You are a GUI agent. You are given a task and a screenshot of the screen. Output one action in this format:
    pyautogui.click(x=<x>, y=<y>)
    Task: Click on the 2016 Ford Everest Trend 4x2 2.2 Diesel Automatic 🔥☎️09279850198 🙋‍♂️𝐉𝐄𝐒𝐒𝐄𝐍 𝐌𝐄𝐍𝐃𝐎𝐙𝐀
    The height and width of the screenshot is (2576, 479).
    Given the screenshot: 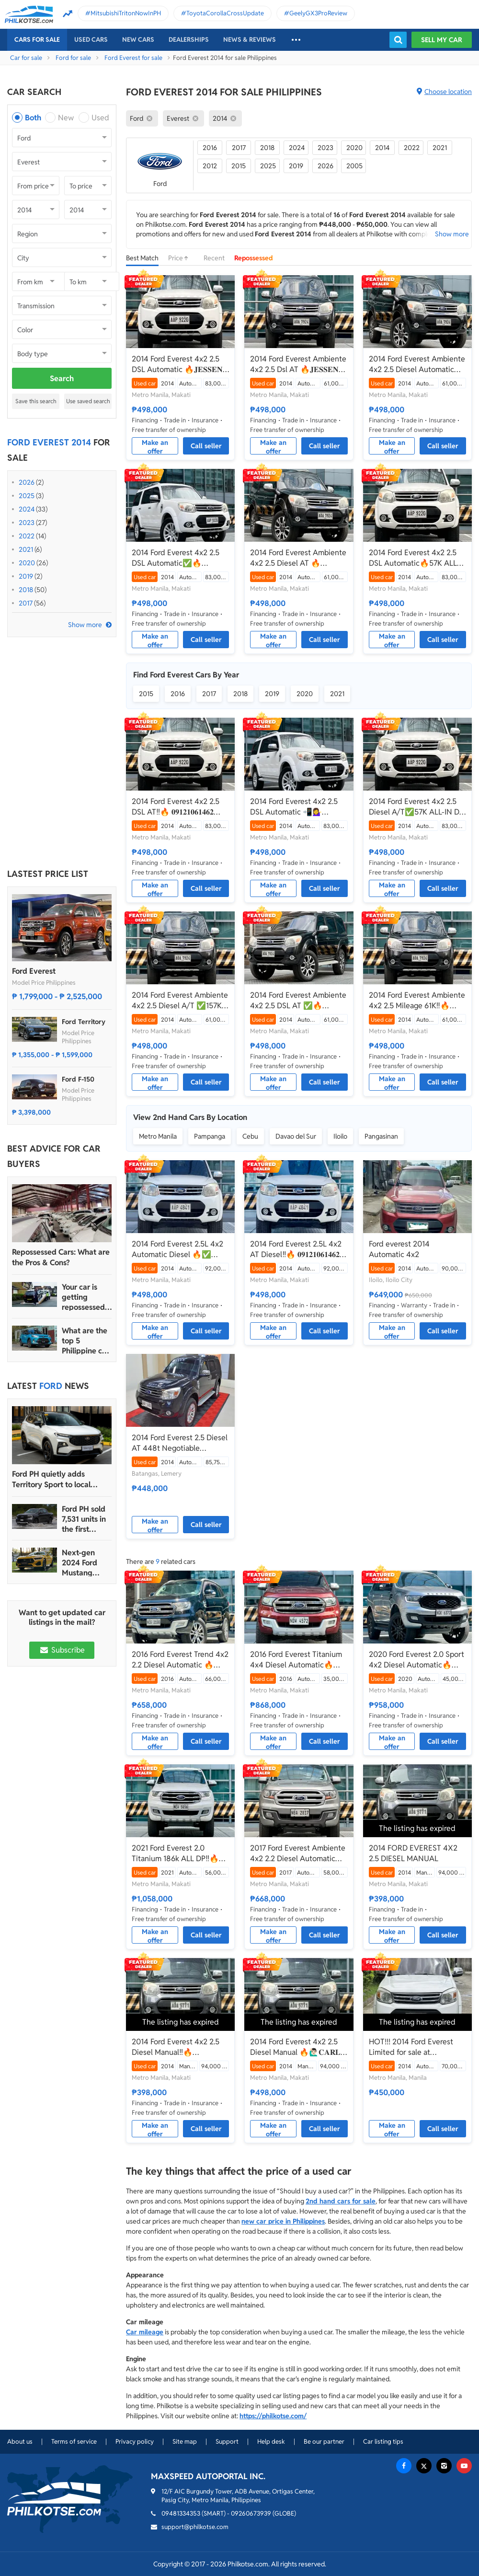 What is the action you would take?
    pyautogui.click(x=180, y=1659)
    